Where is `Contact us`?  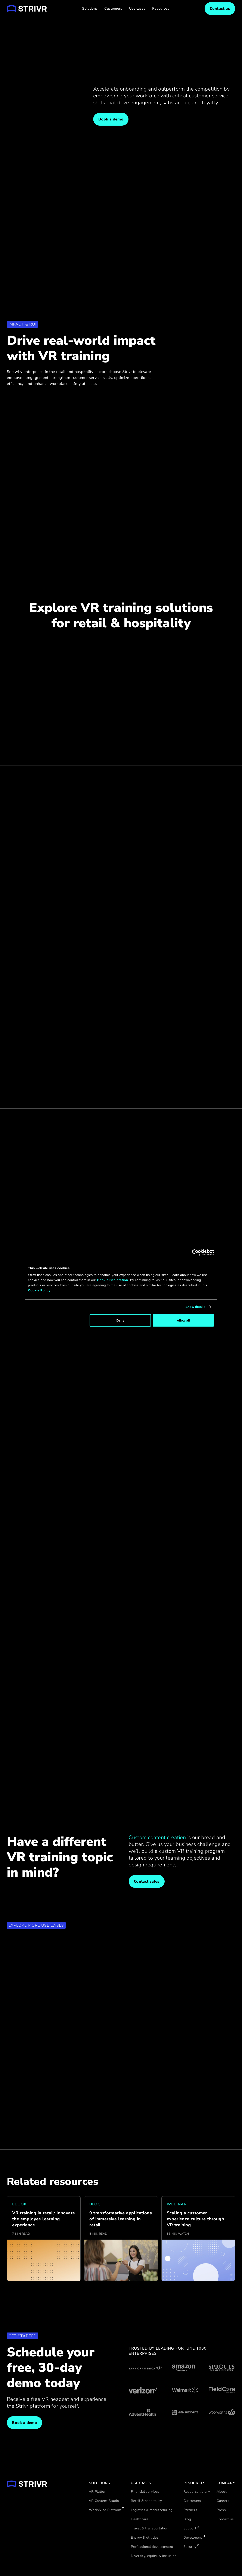
Contact us is located at coordinates (225, 2519).